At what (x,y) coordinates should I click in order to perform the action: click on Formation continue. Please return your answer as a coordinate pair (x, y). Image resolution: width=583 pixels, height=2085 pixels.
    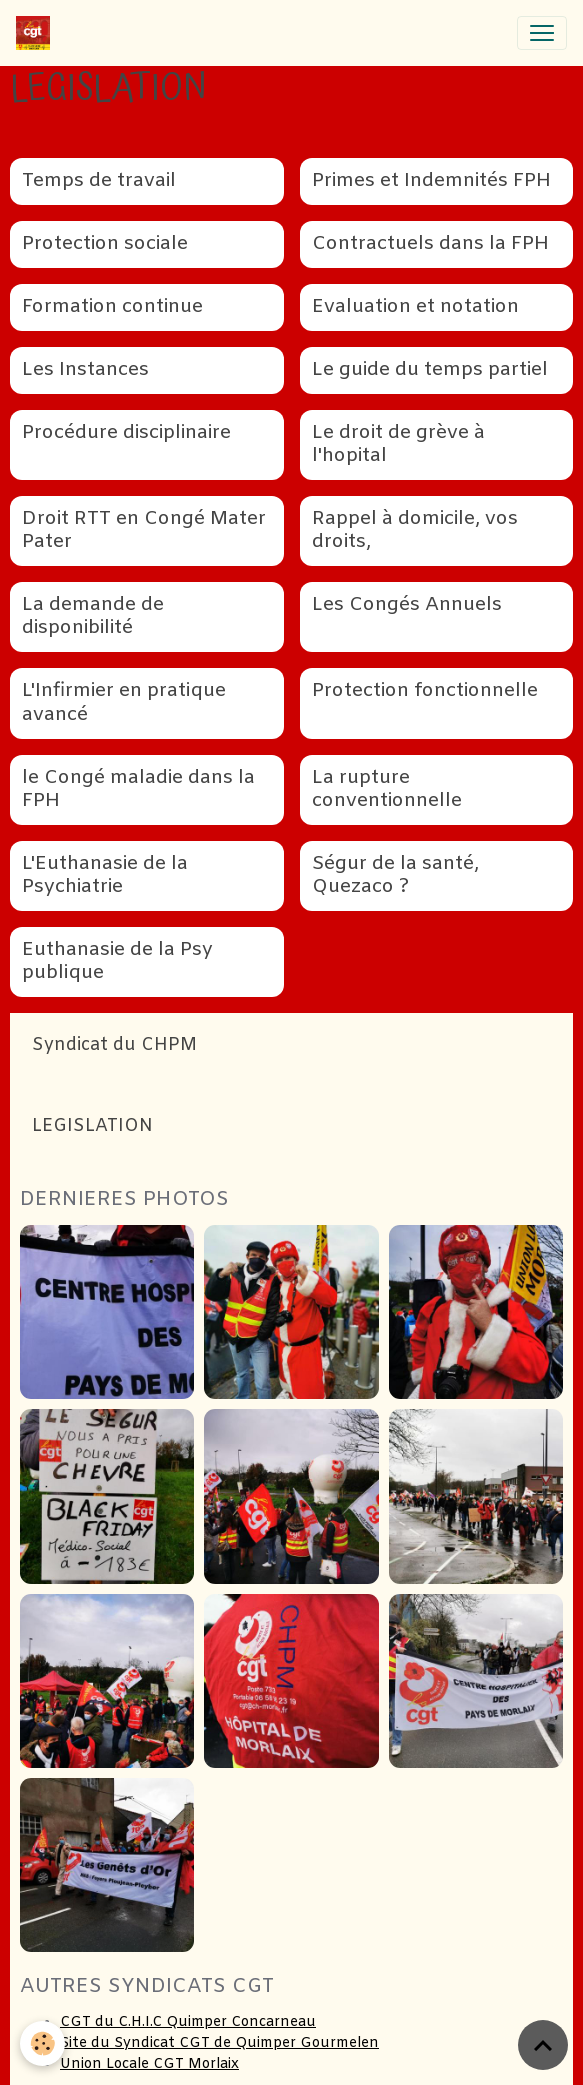
    Looking at the image, I should click on (112, 307).